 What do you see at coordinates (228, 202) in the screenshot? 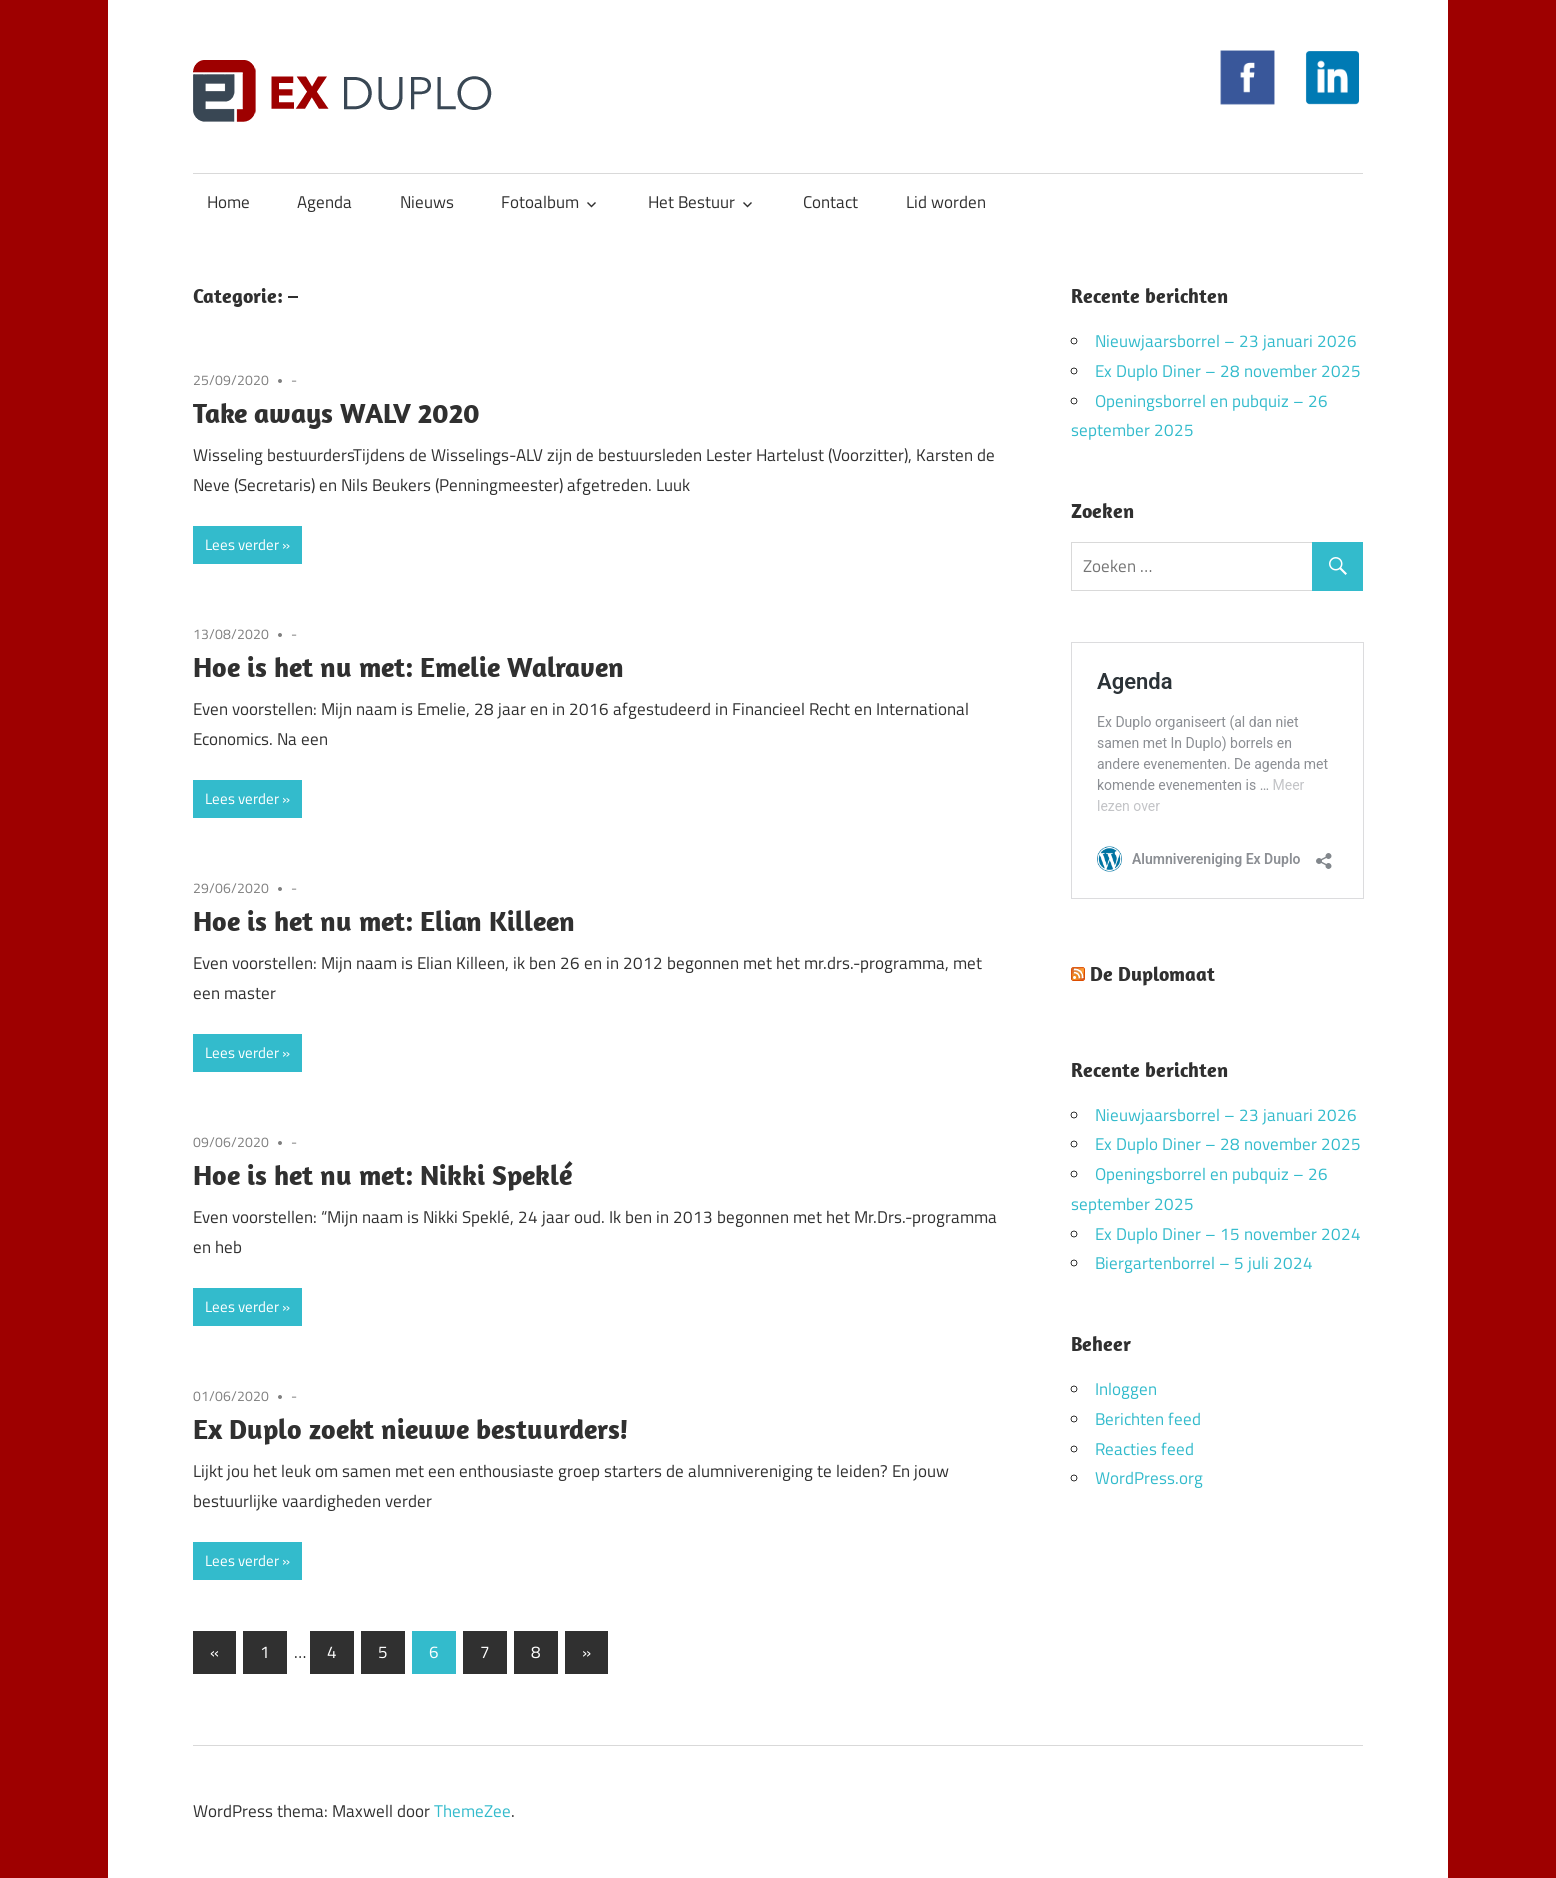
I see `Home` at bounding box center [228, 202].